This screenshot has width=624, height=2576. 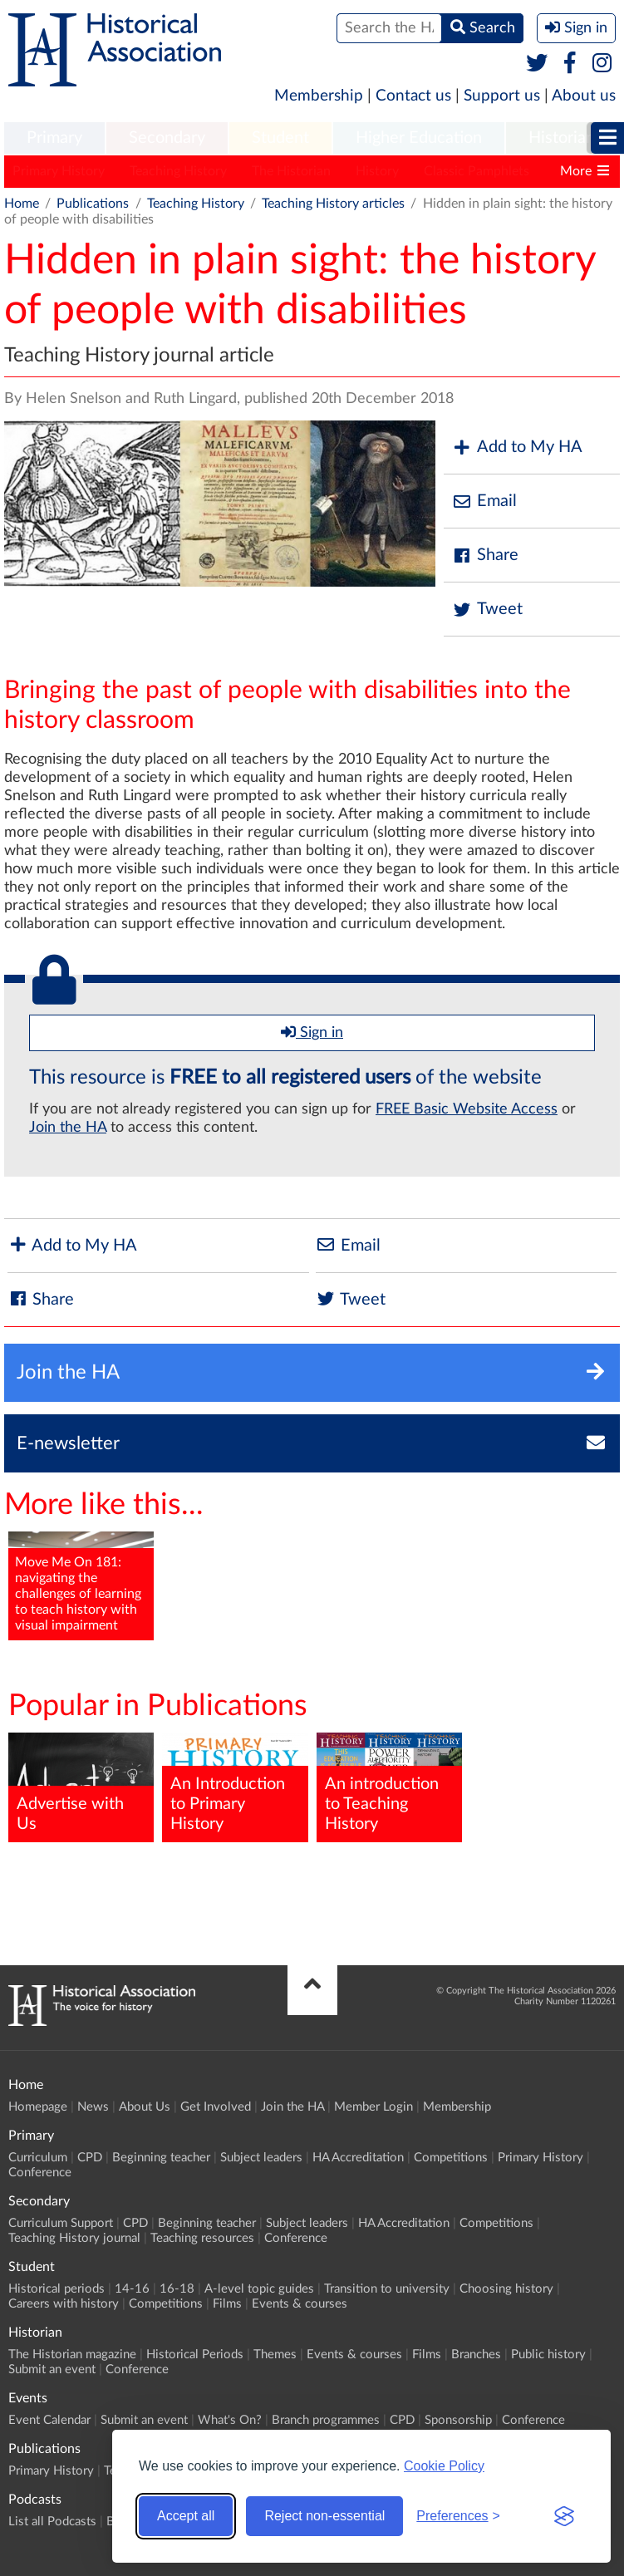 I want to click on About us, so click(x=584, y=96).